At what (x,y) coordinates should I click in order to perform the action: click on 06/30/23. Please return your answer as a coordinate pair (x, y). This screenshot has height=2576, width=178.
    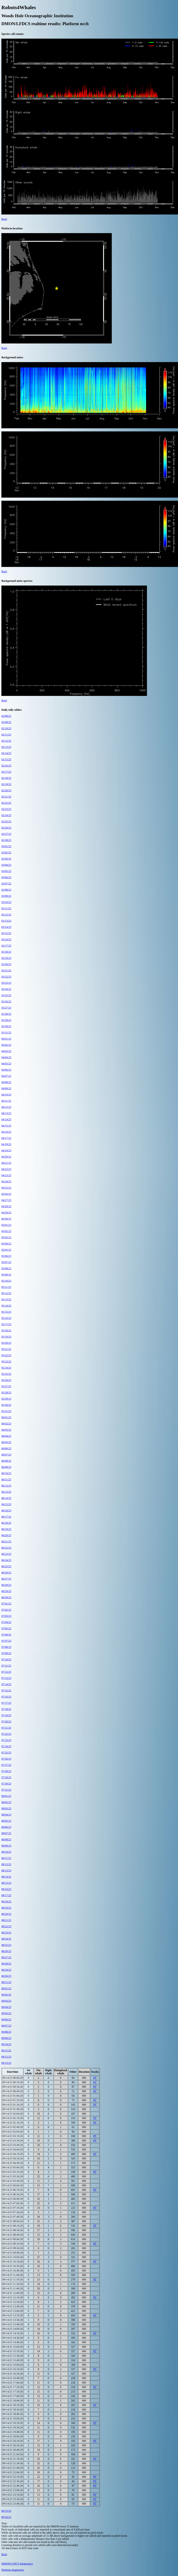
    Looking at the image, I should click on (6, 1597).